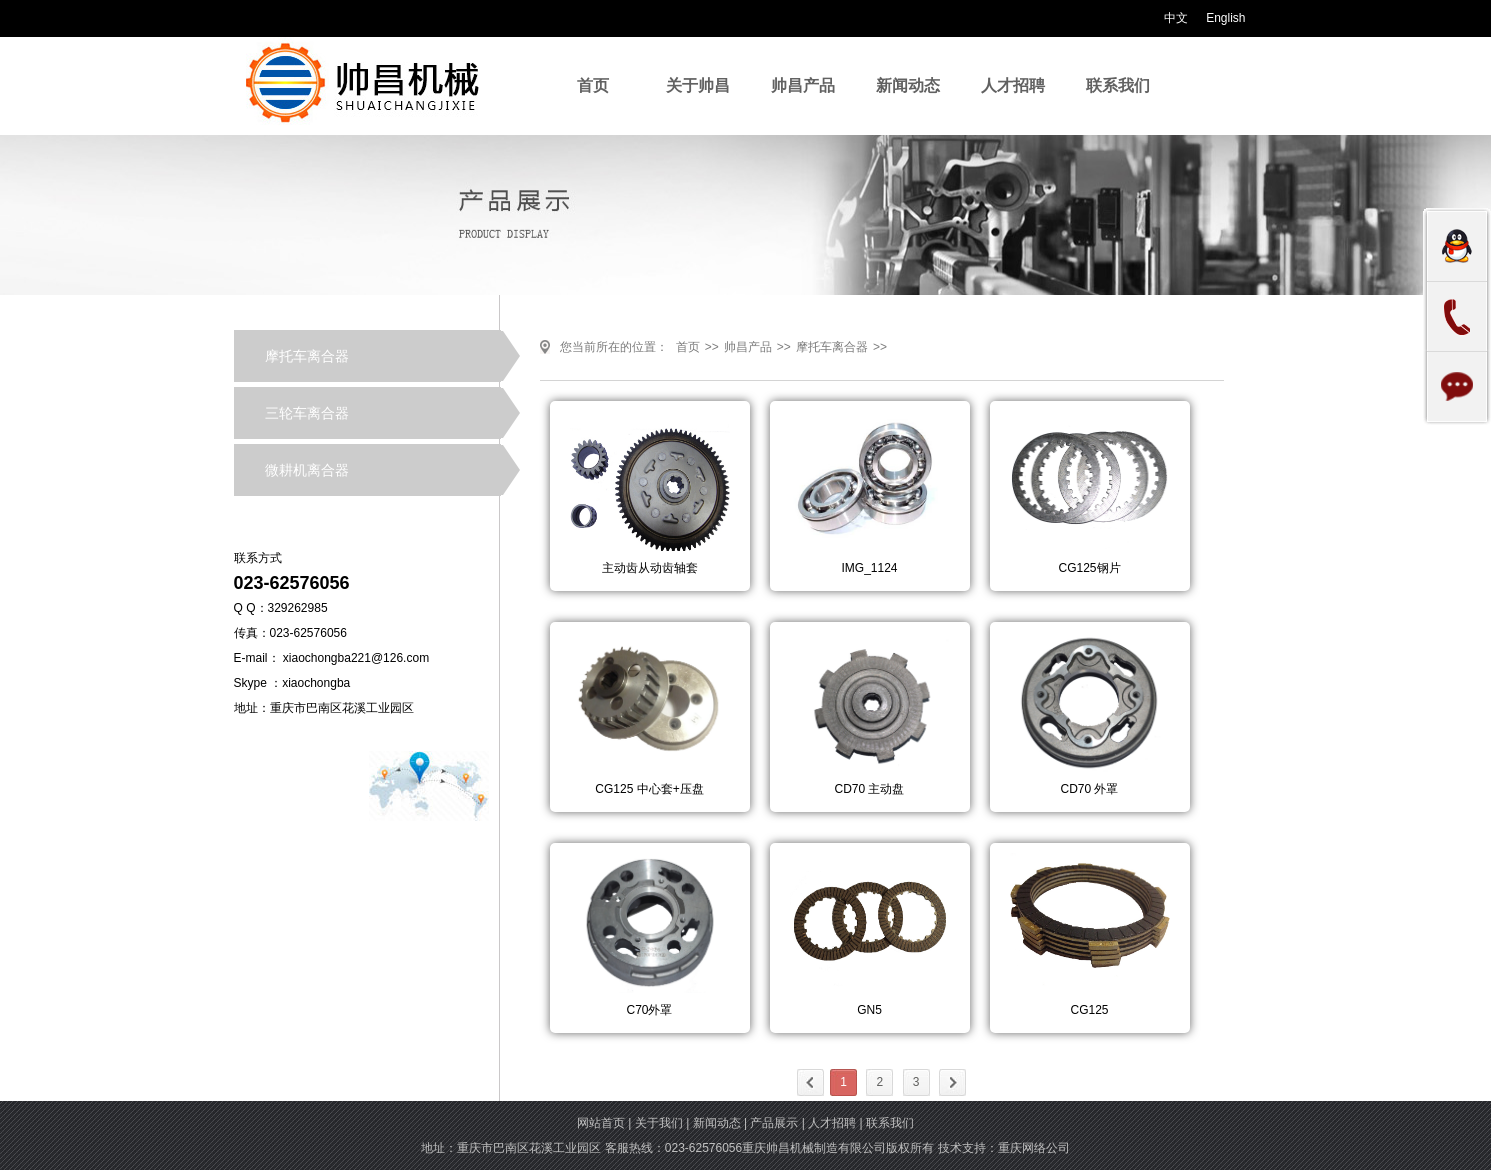 The width and height of the screenshot is (1491, 1170). I want to click on CD70 外罩, so click(1089, 789).